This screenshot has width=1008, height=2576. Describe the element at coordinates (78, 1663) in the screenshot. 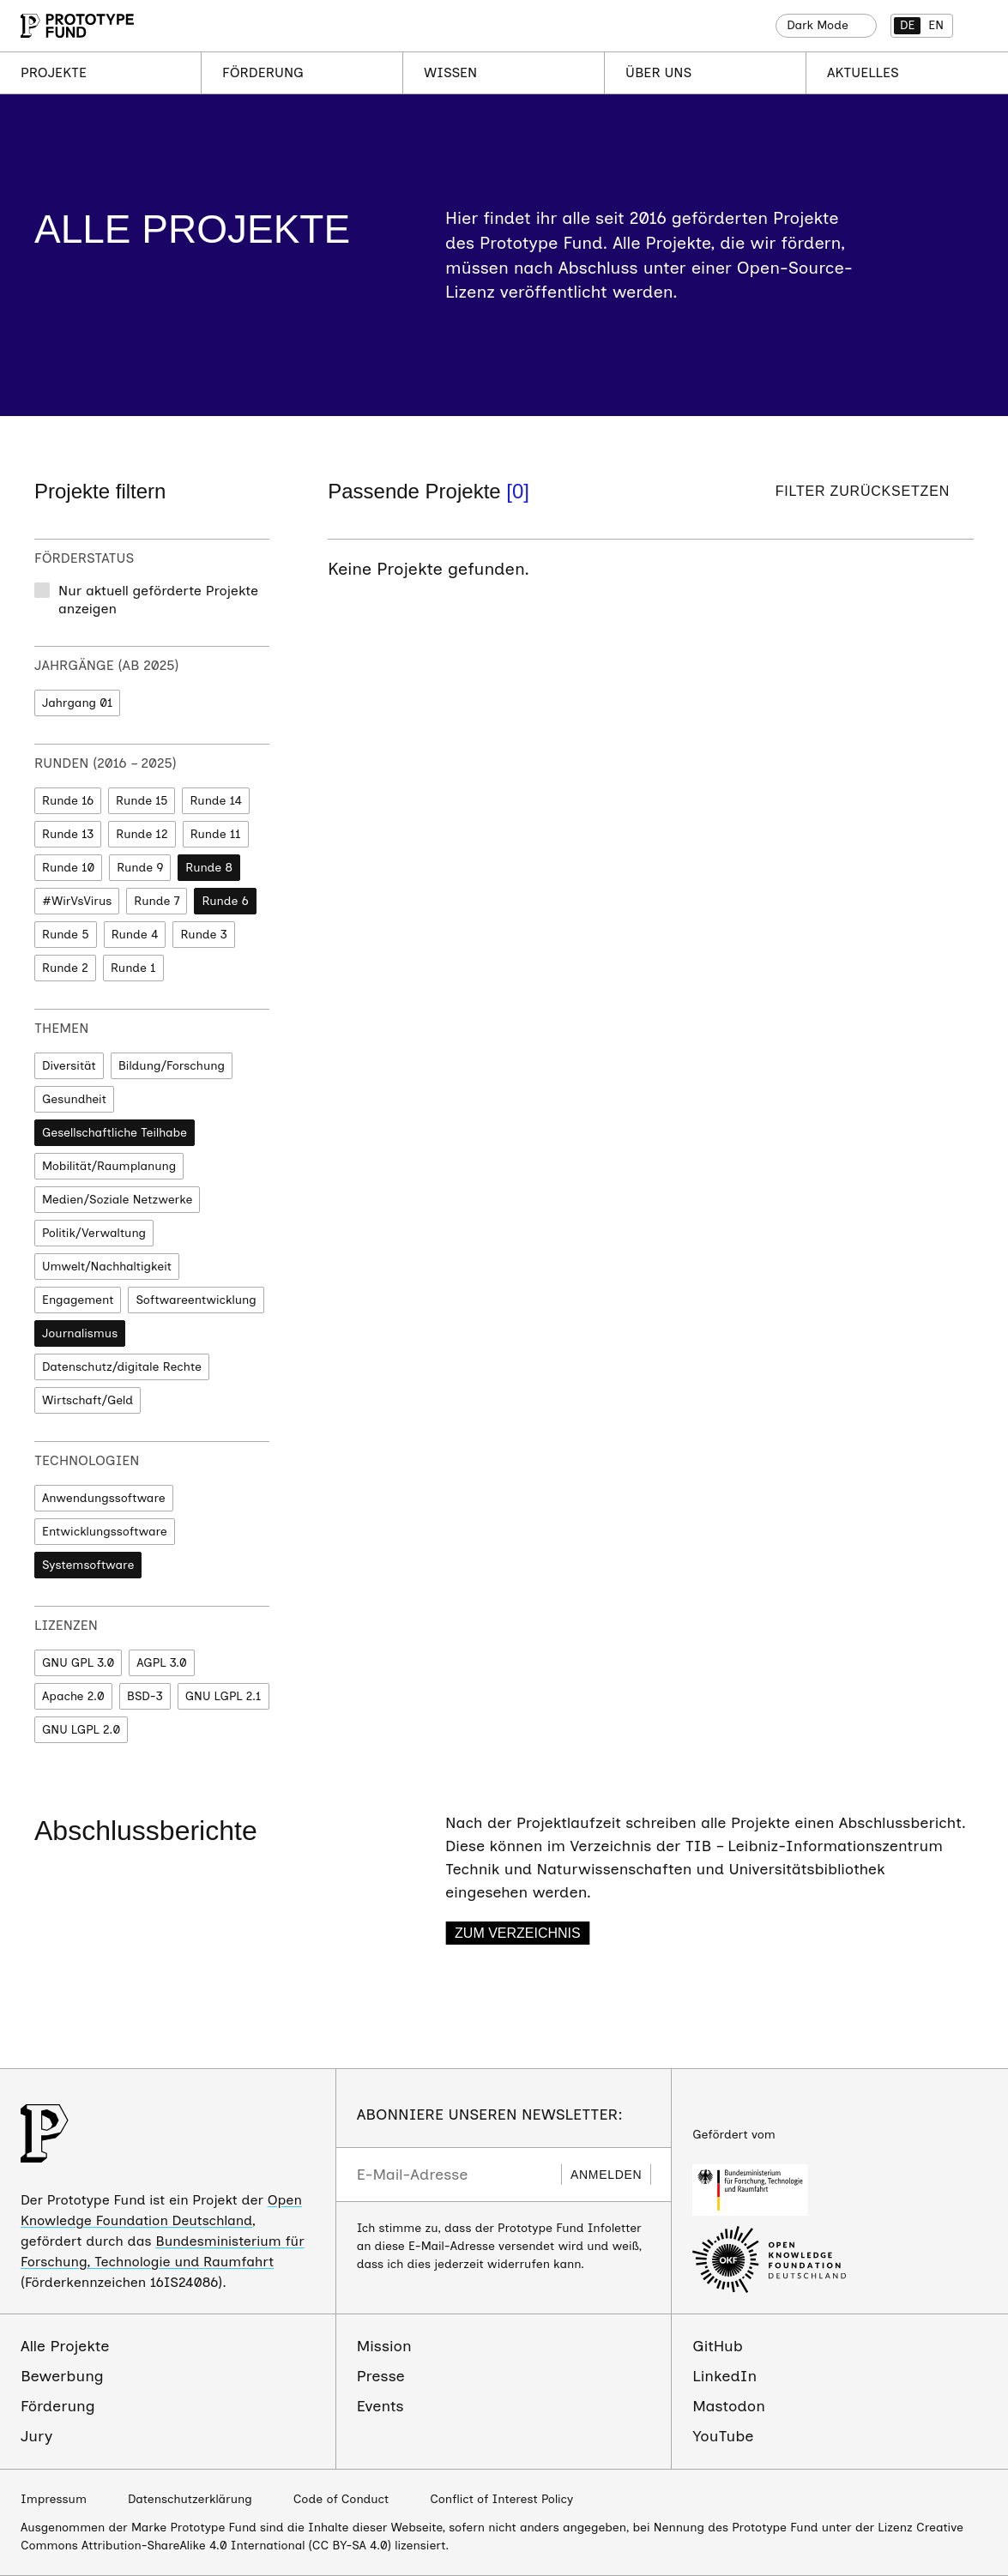

I see `GNU GPL 3.0` at that location.